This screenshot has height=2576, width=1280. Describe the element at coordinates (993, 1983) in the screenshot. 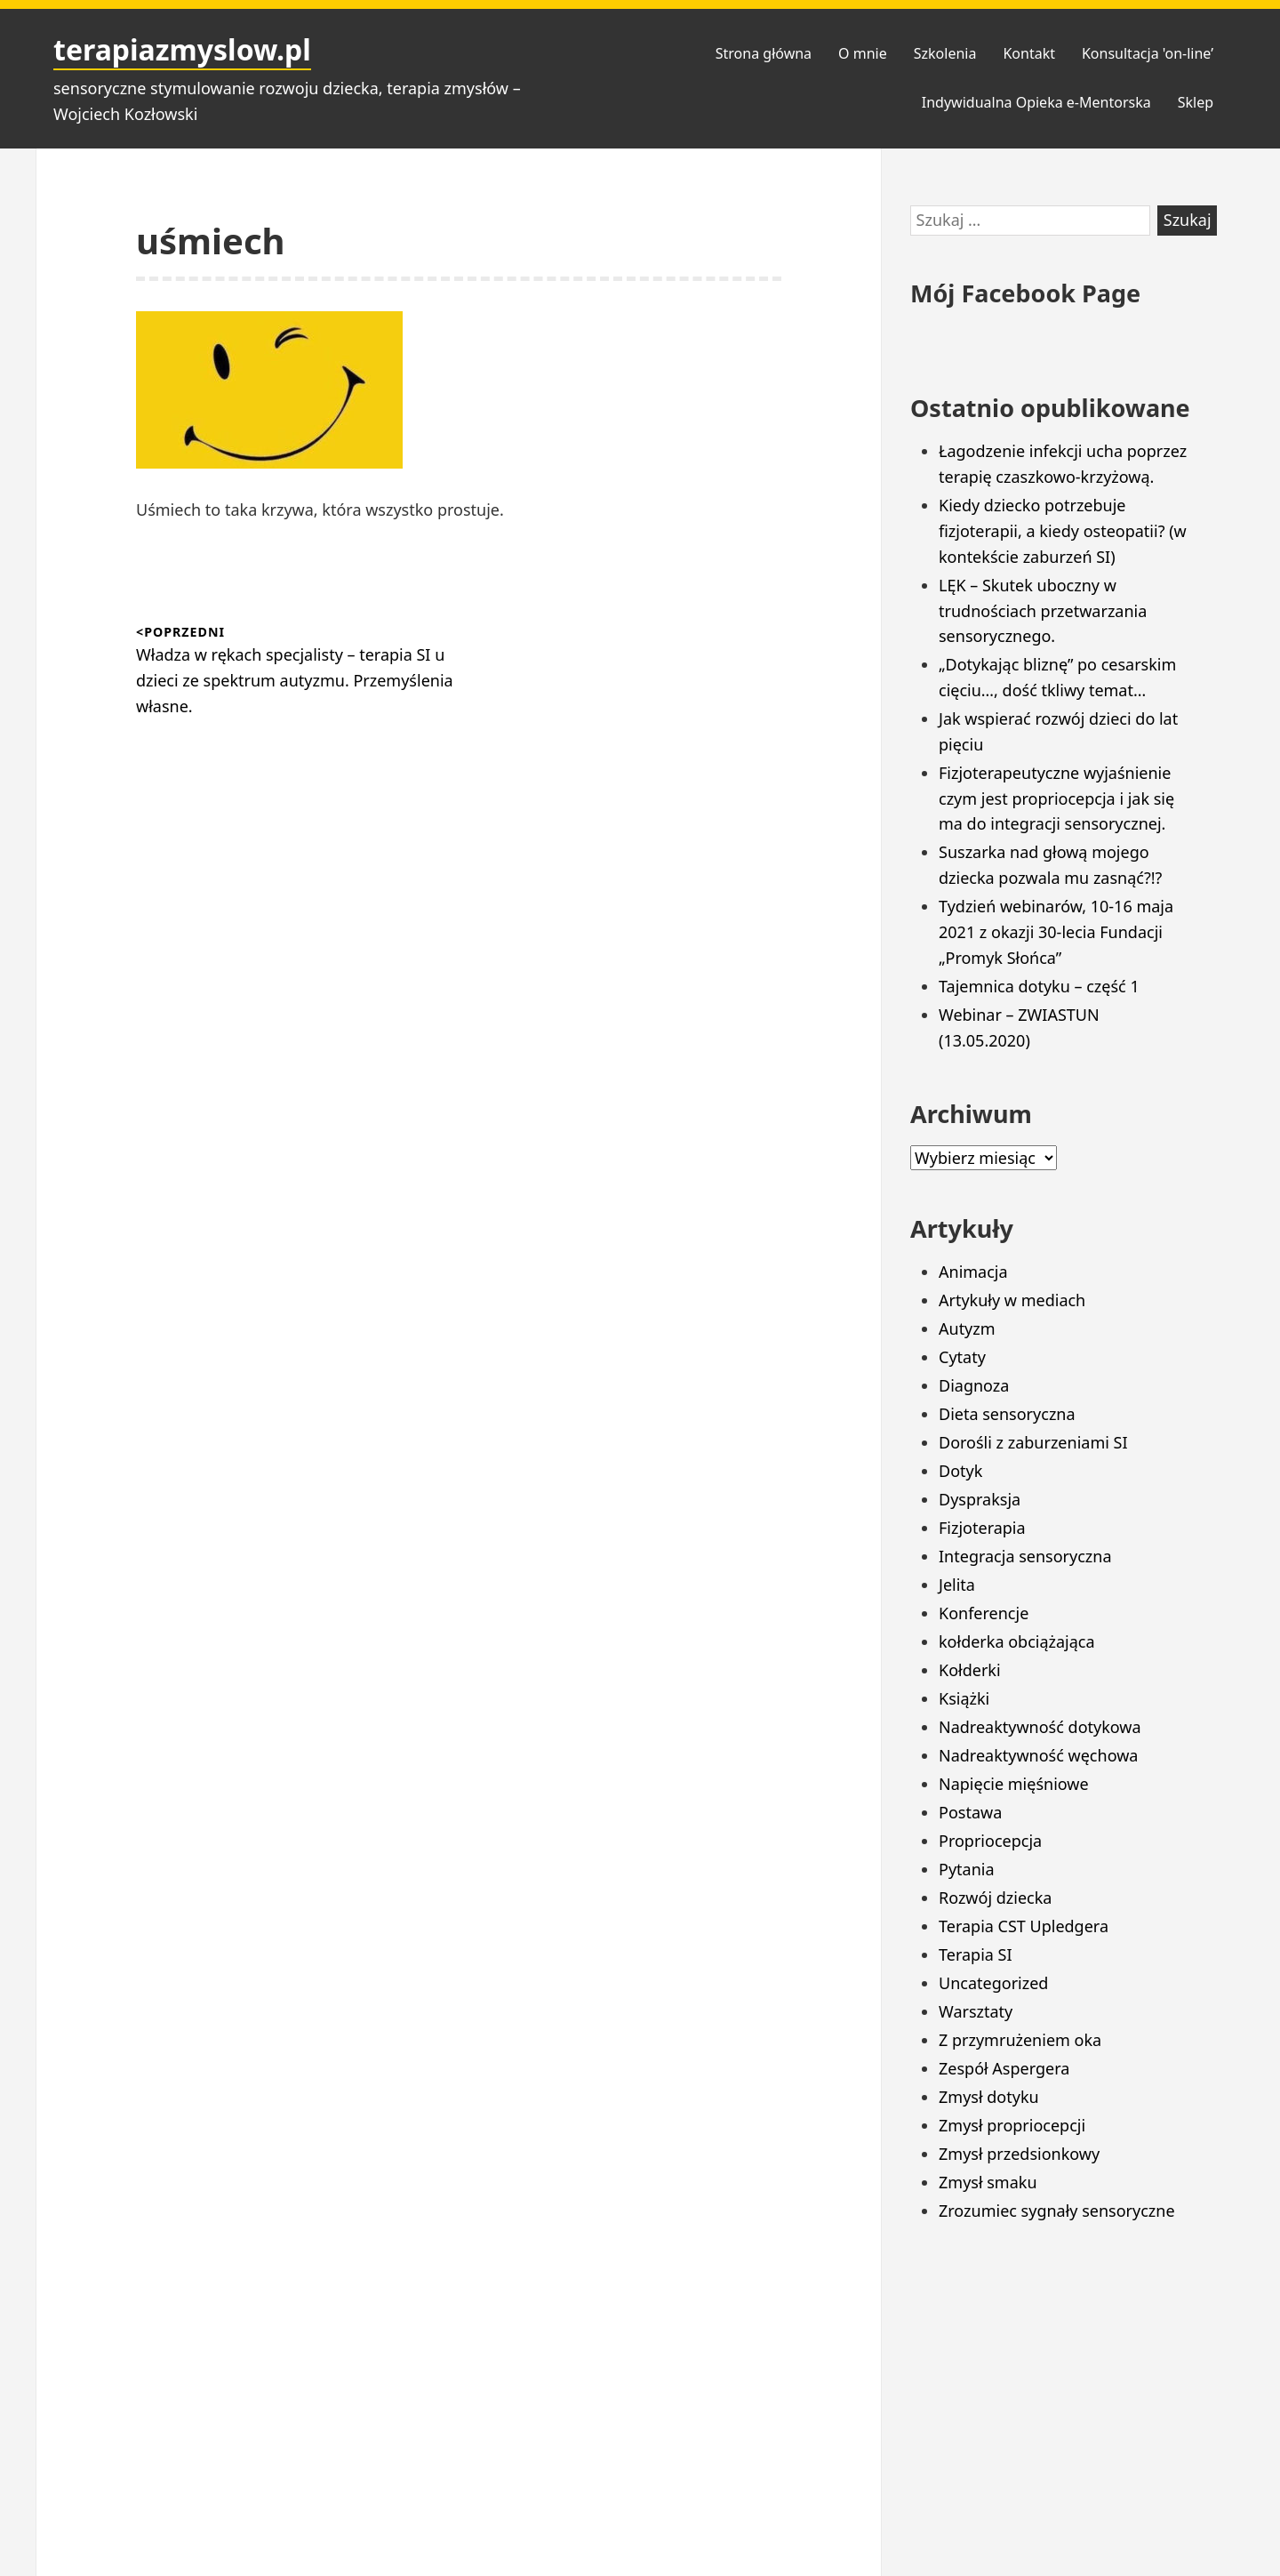

I see `Uncategorized` at that location.